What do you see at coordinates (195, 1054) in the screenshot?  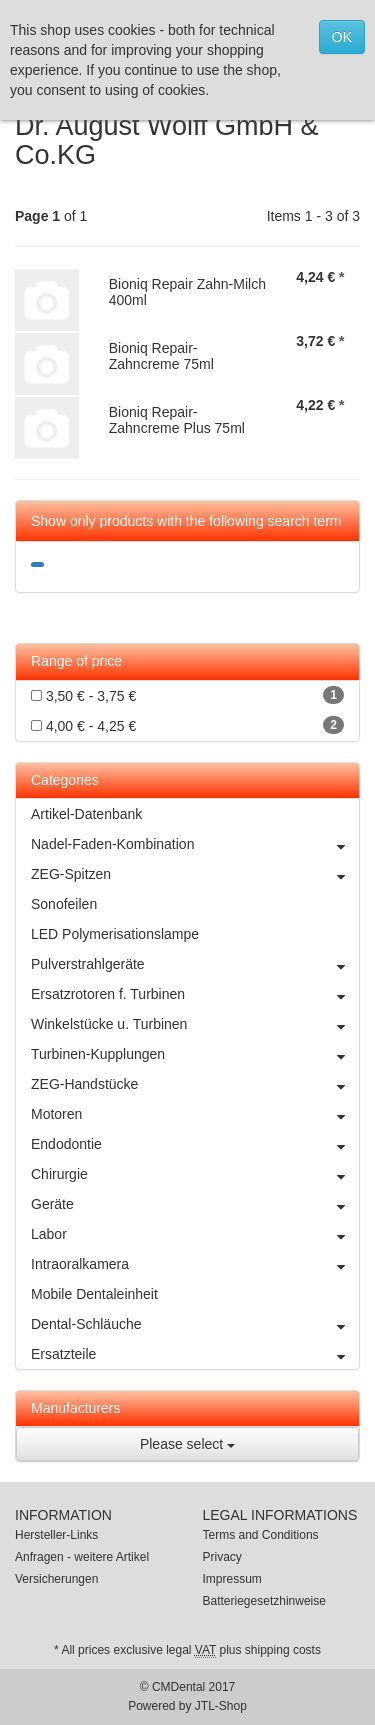 I see `Turbinen-Kupplungen` at bounding box center [195, 1054].